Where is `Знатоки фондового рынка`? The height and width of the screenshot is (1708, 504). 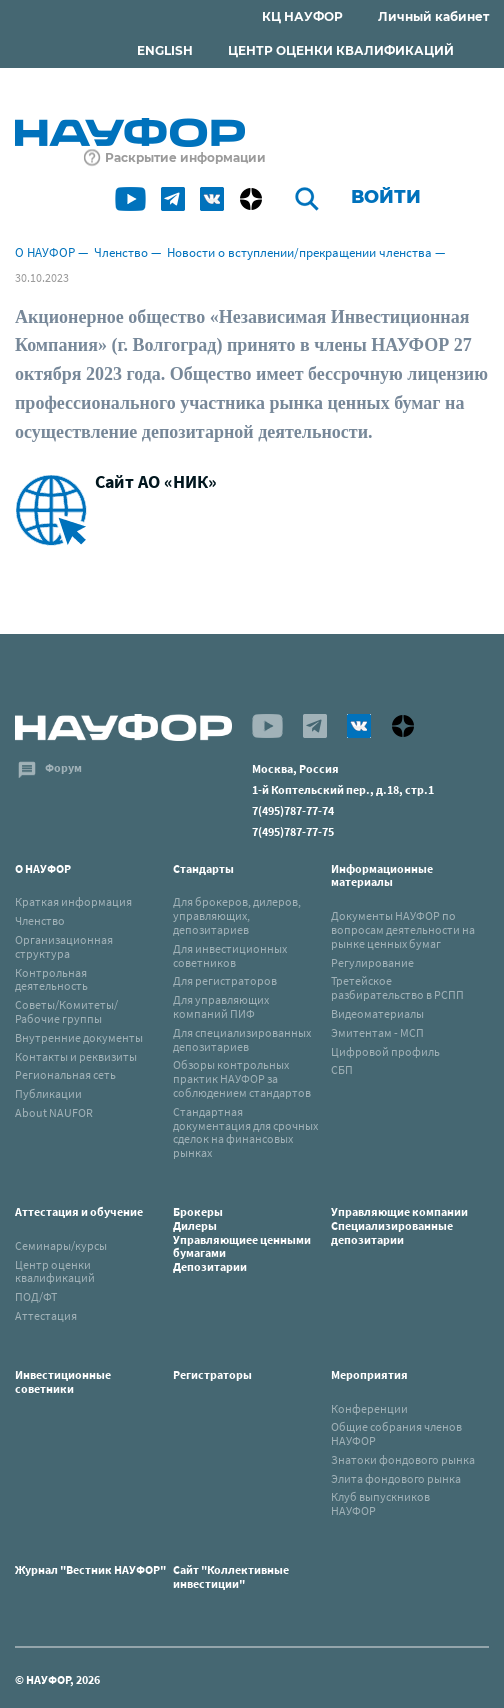 Знатоки фондового рынка is located at coordinates (403, 1459).